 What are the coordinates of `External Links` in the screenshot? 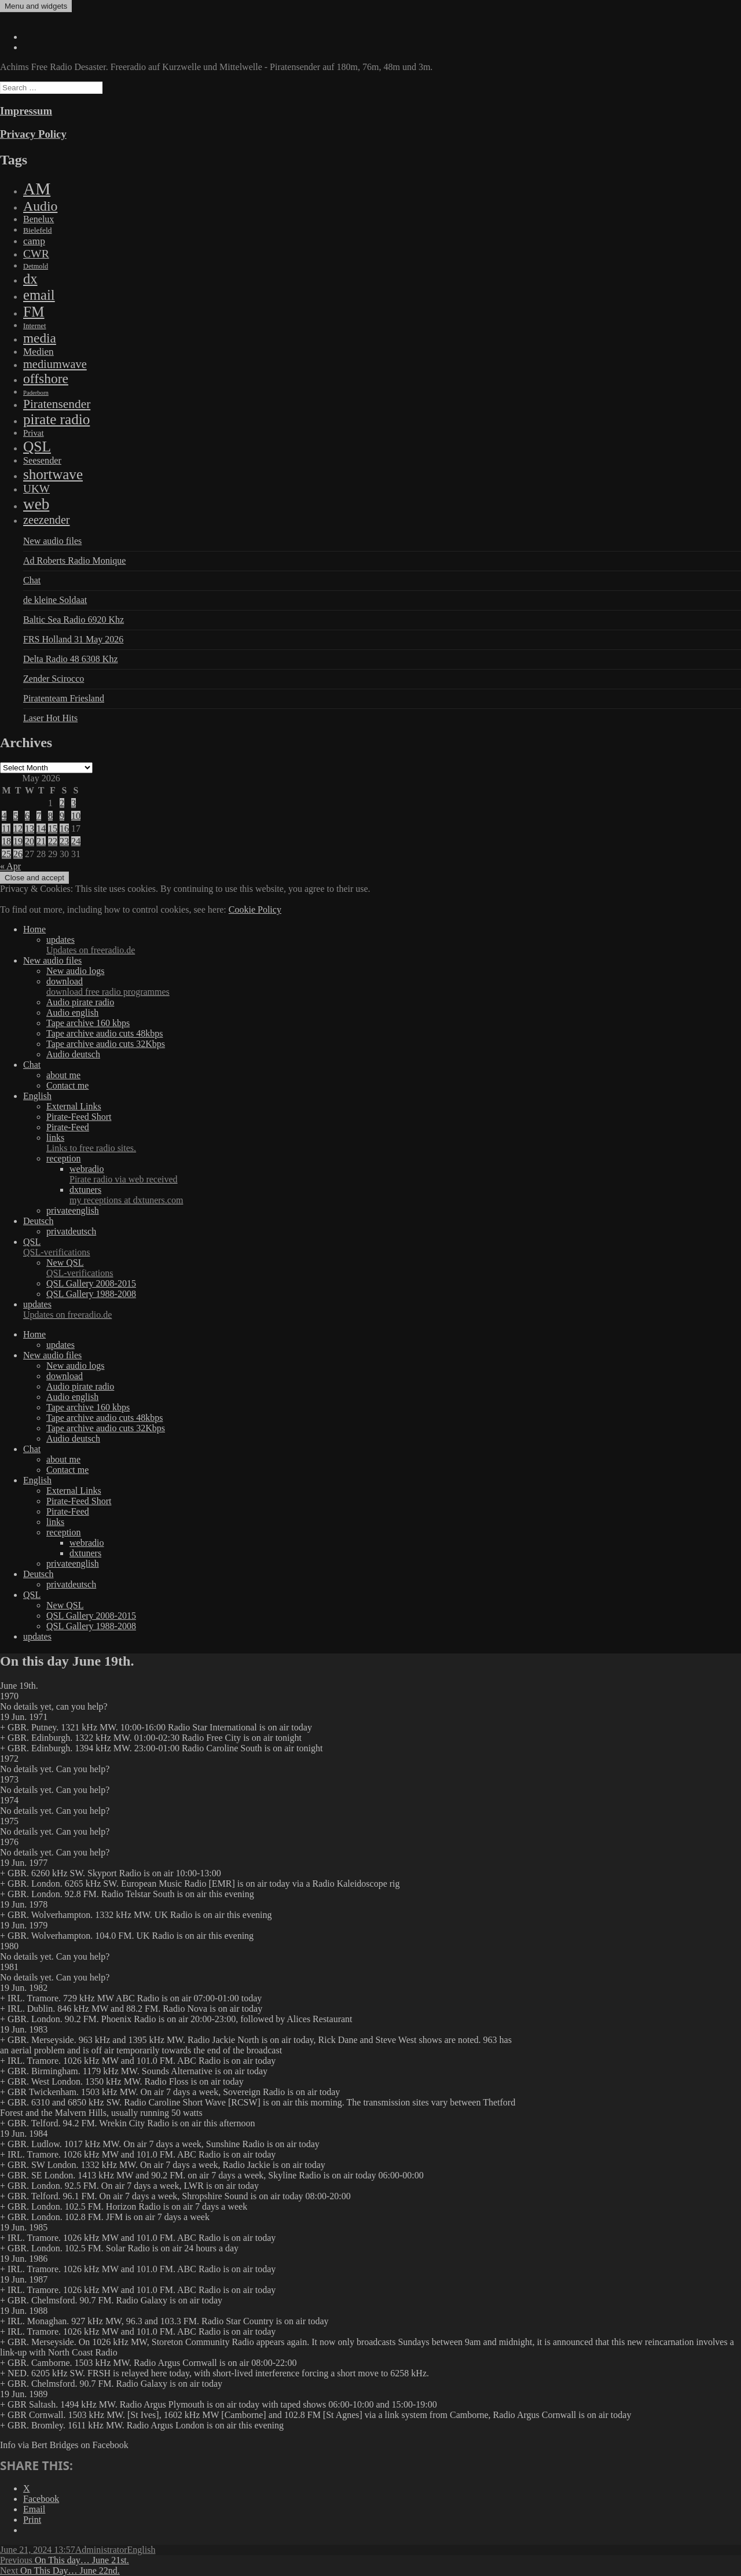 It's located at (73, 1106).